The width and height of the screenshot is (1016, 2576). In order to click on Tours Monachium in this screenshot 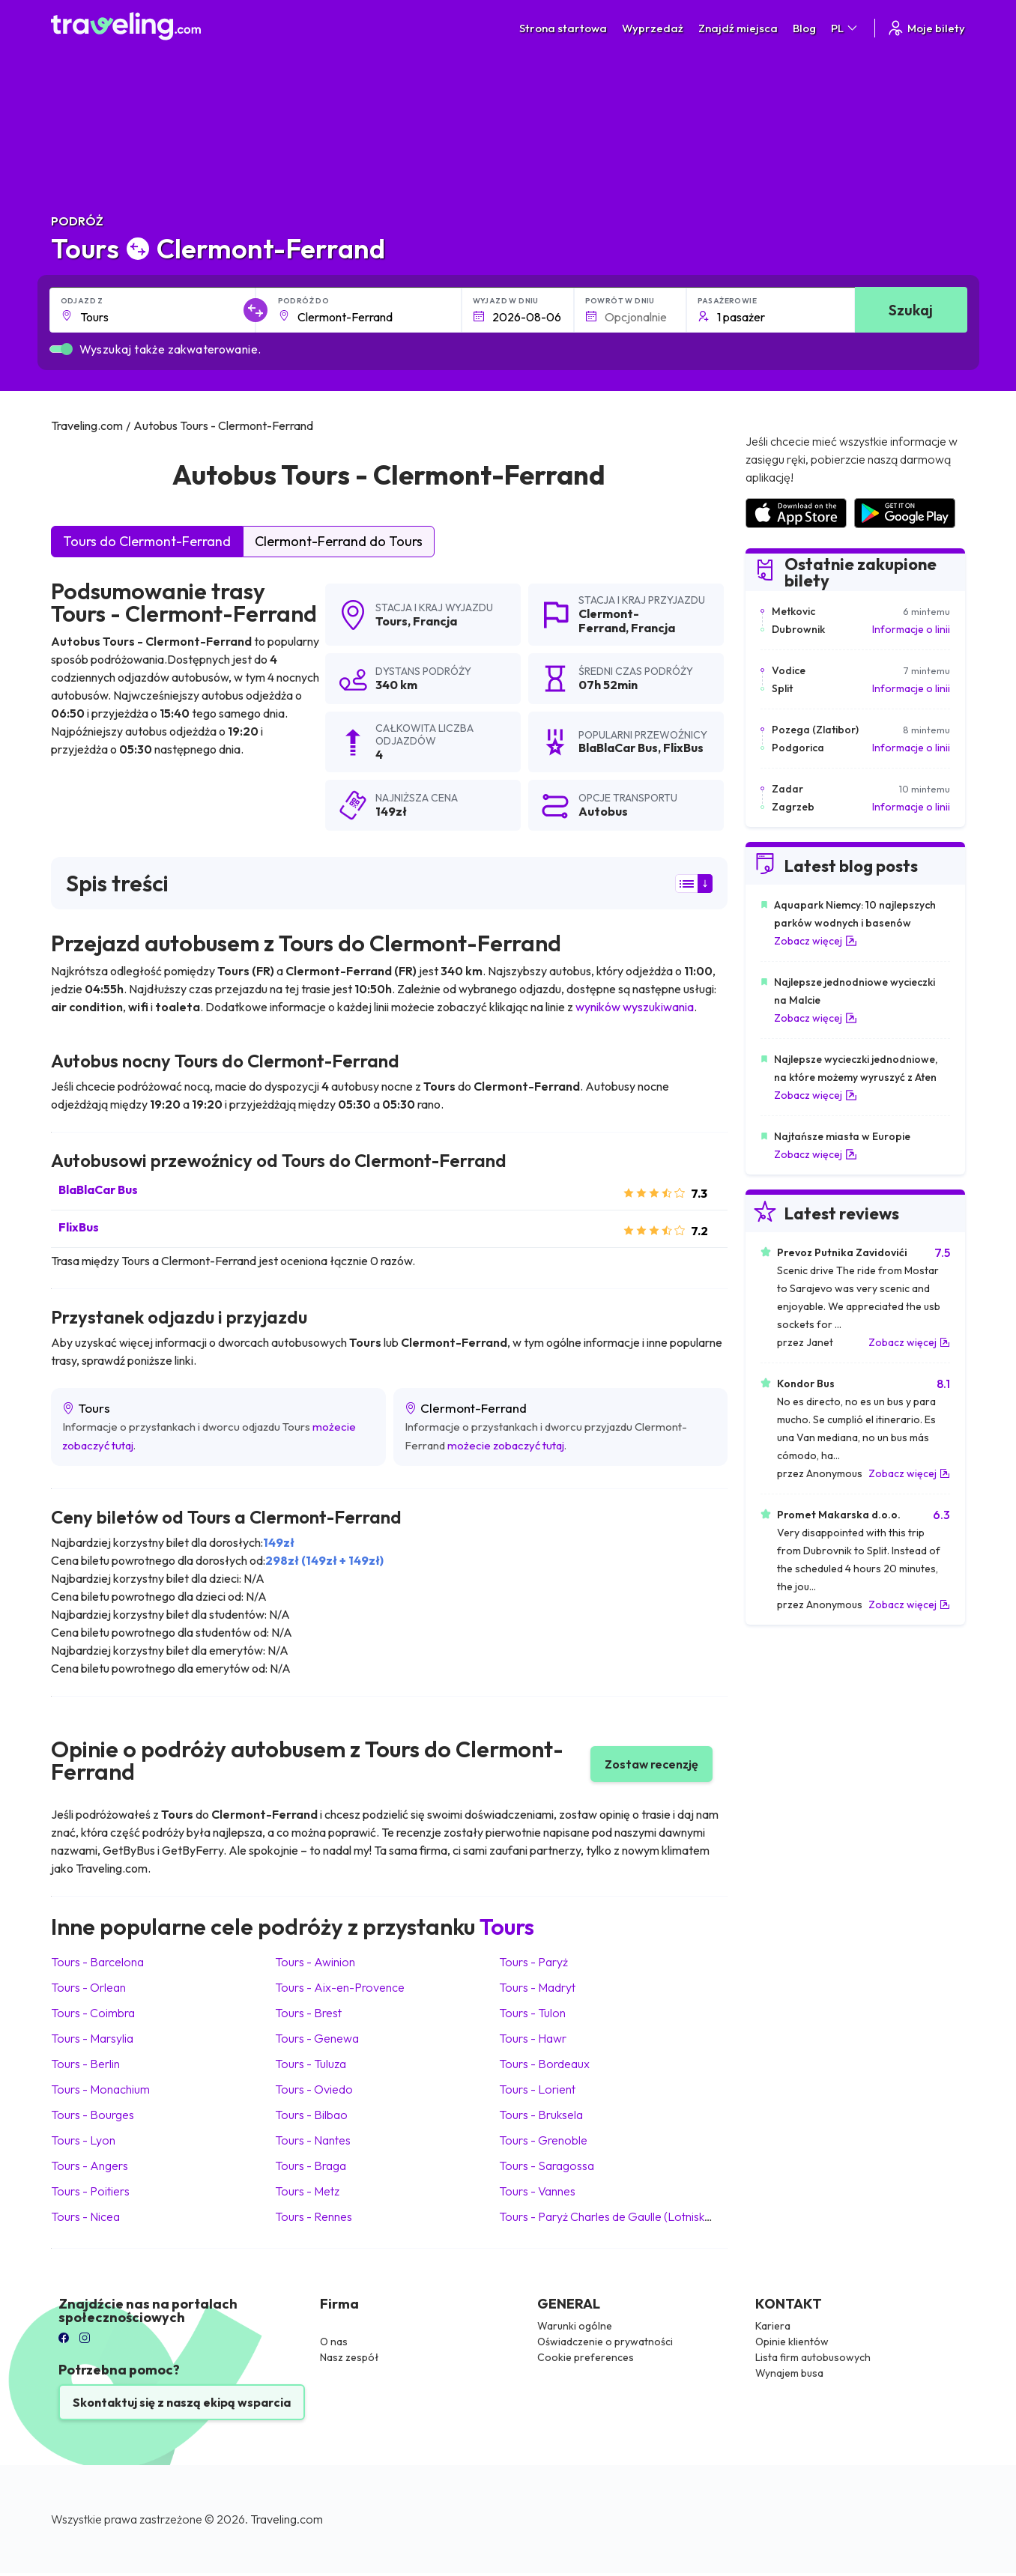, I will do `click(100, 2089)`.